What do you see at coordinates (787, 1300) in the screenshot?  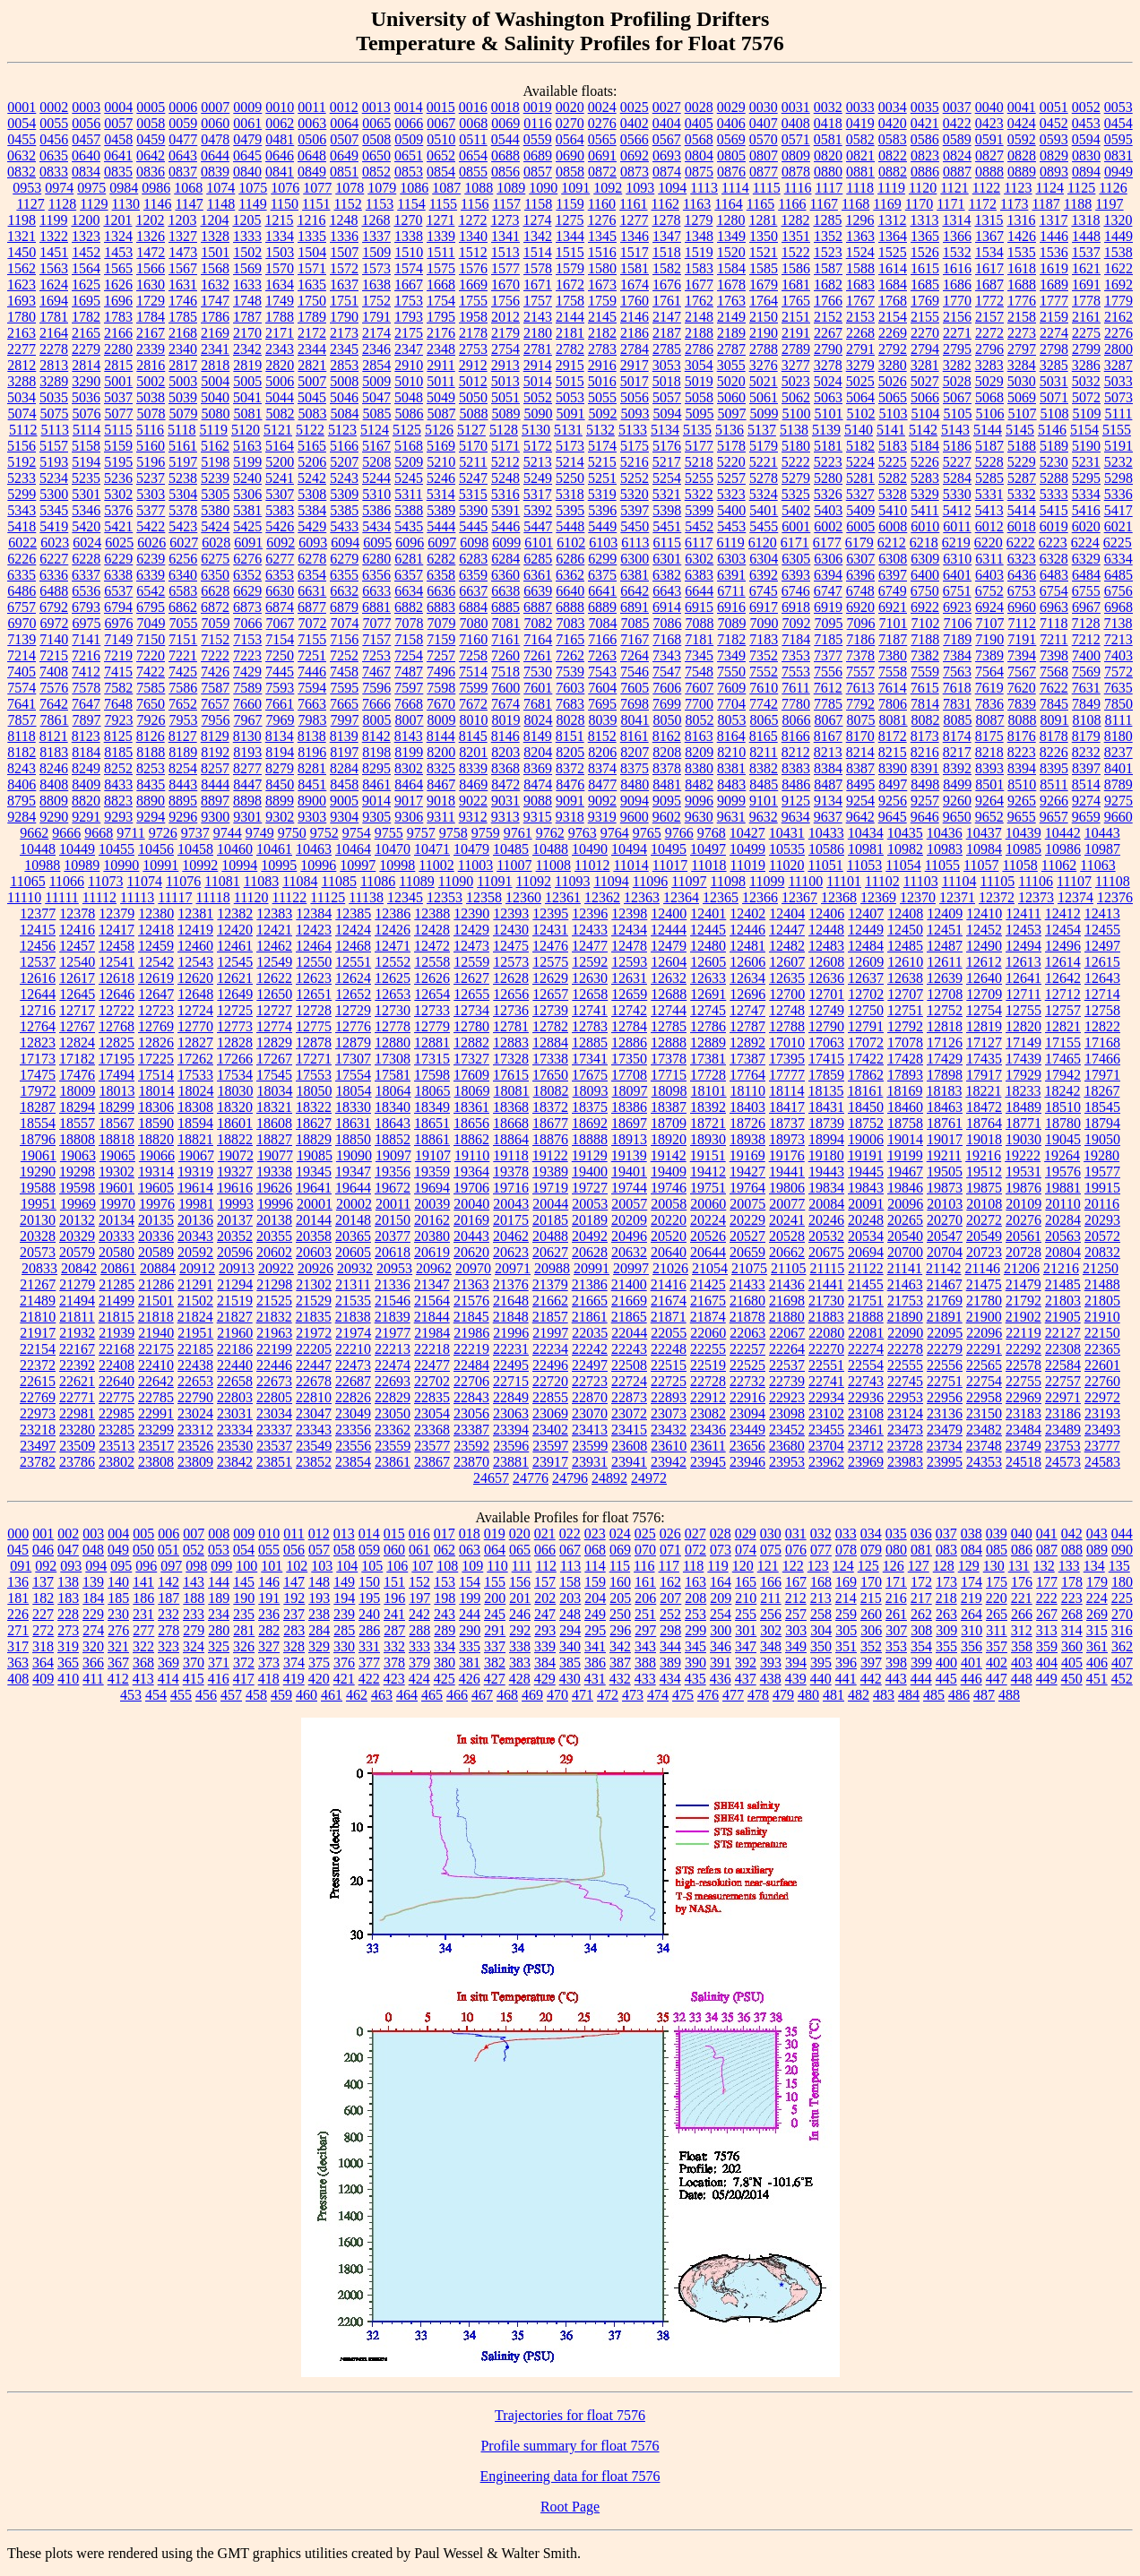 I see `21698` at bounding box center [787, 1300].